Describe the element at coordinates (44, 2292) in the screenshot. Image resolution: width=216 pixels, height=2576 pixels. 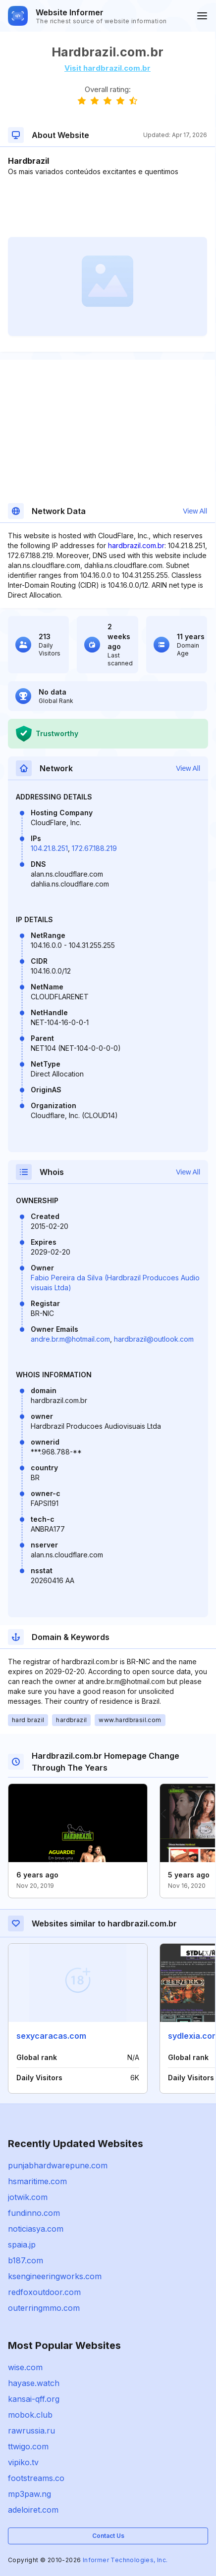
I see `redfoxoutdoor.com` at that location.